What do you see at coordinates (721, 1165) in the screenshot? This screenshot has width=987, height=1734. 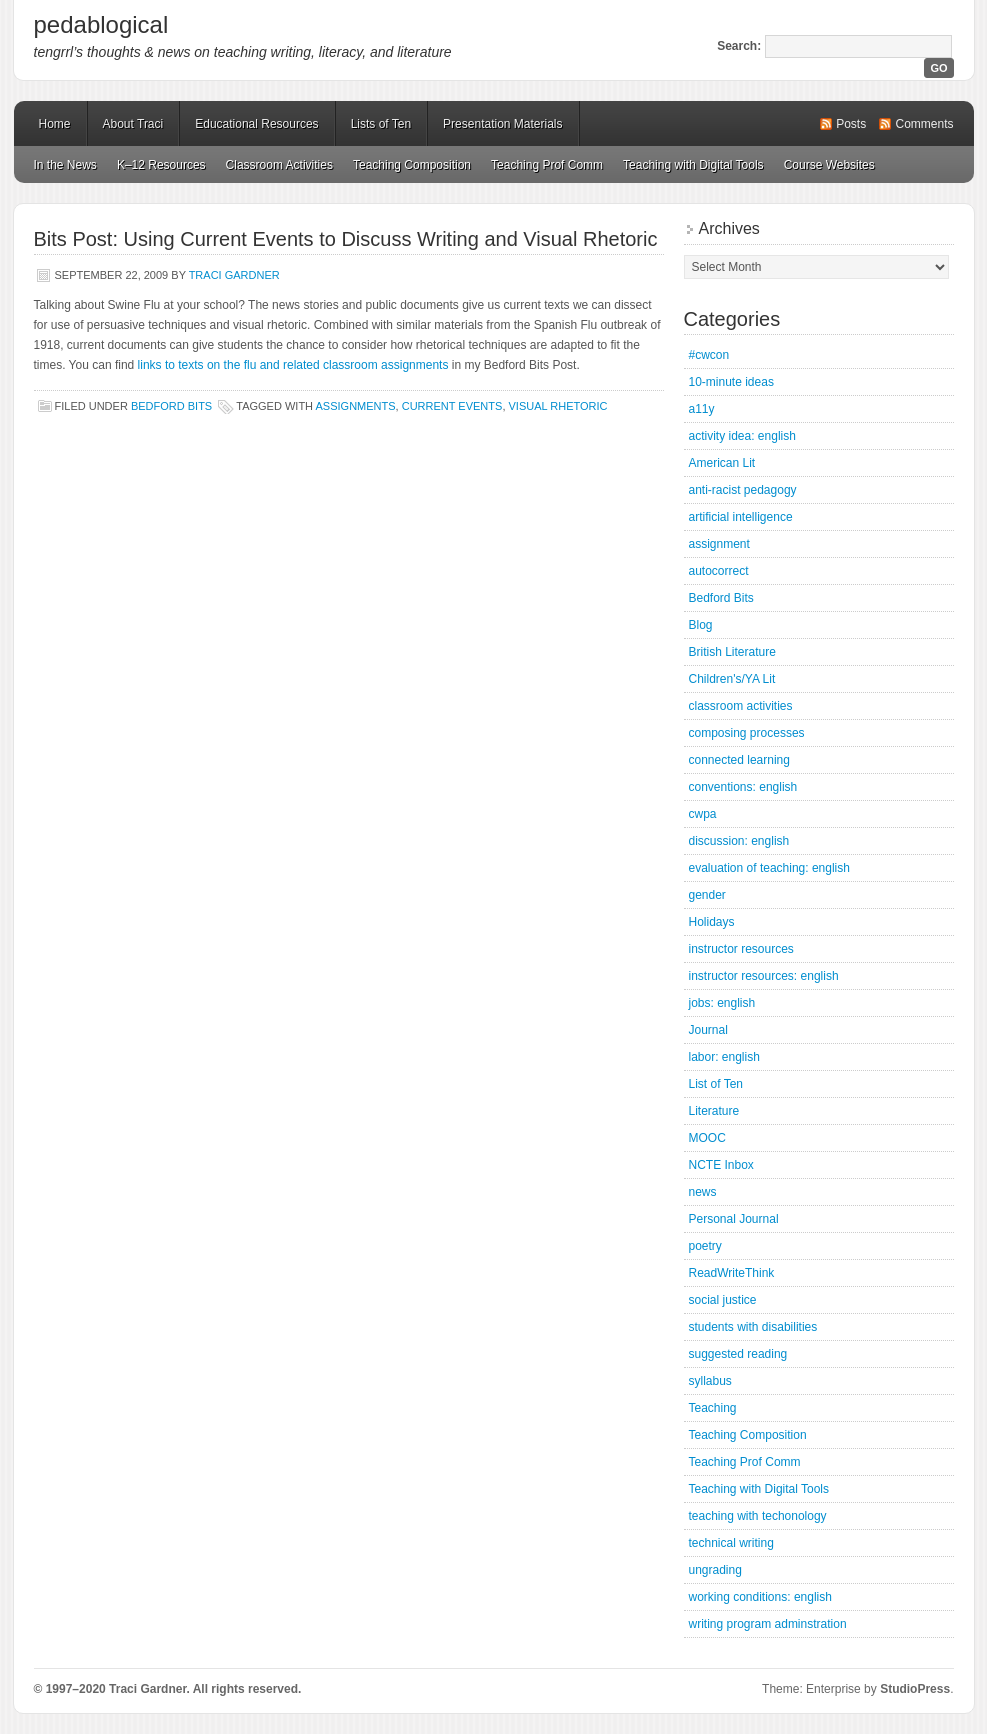 I see `NCTE Inbox` at bounding box center [721, 1165].